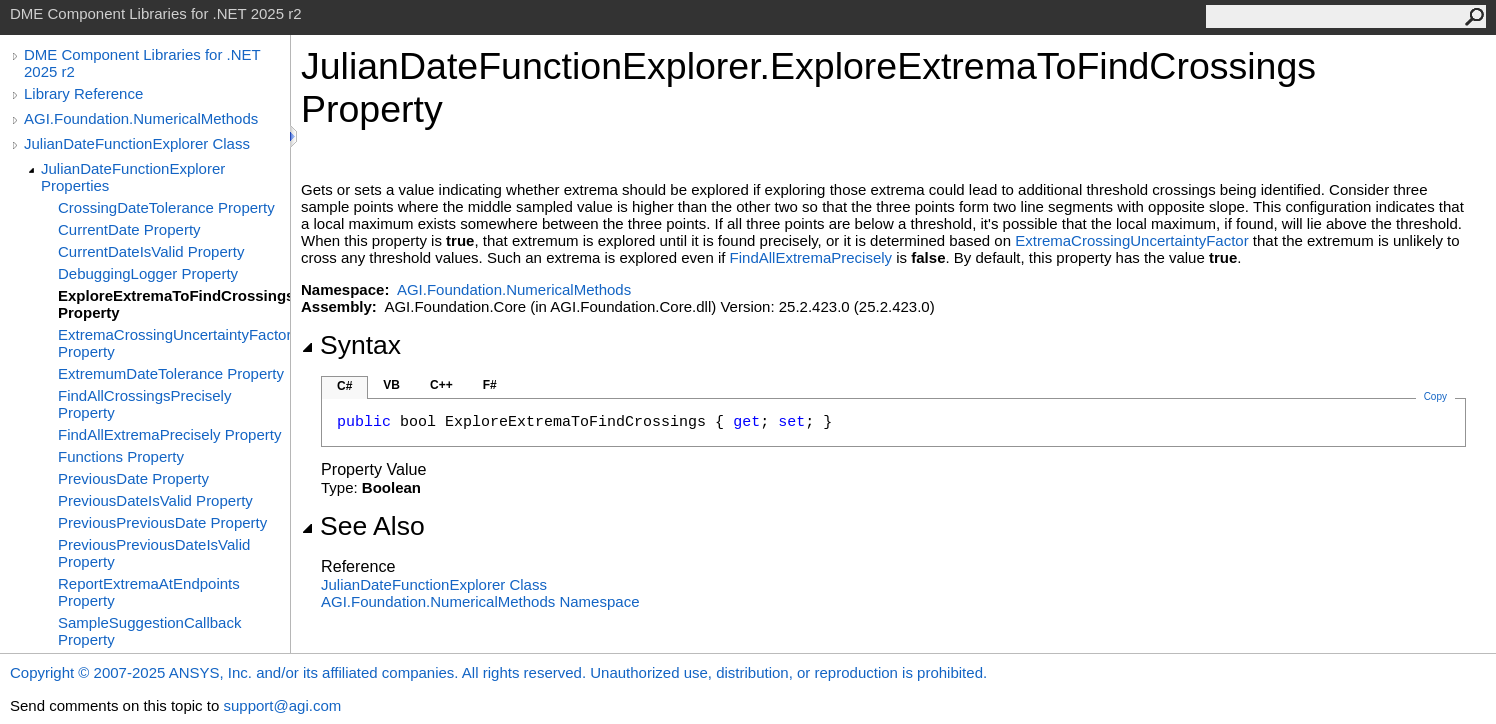 This screenshot has width=1496, height=724. What do you see at coordinates (1131, 240) in the screenshot?
I see `ExtremaCrossingUncertaintyFactor` at bounding box center [1131, 240].